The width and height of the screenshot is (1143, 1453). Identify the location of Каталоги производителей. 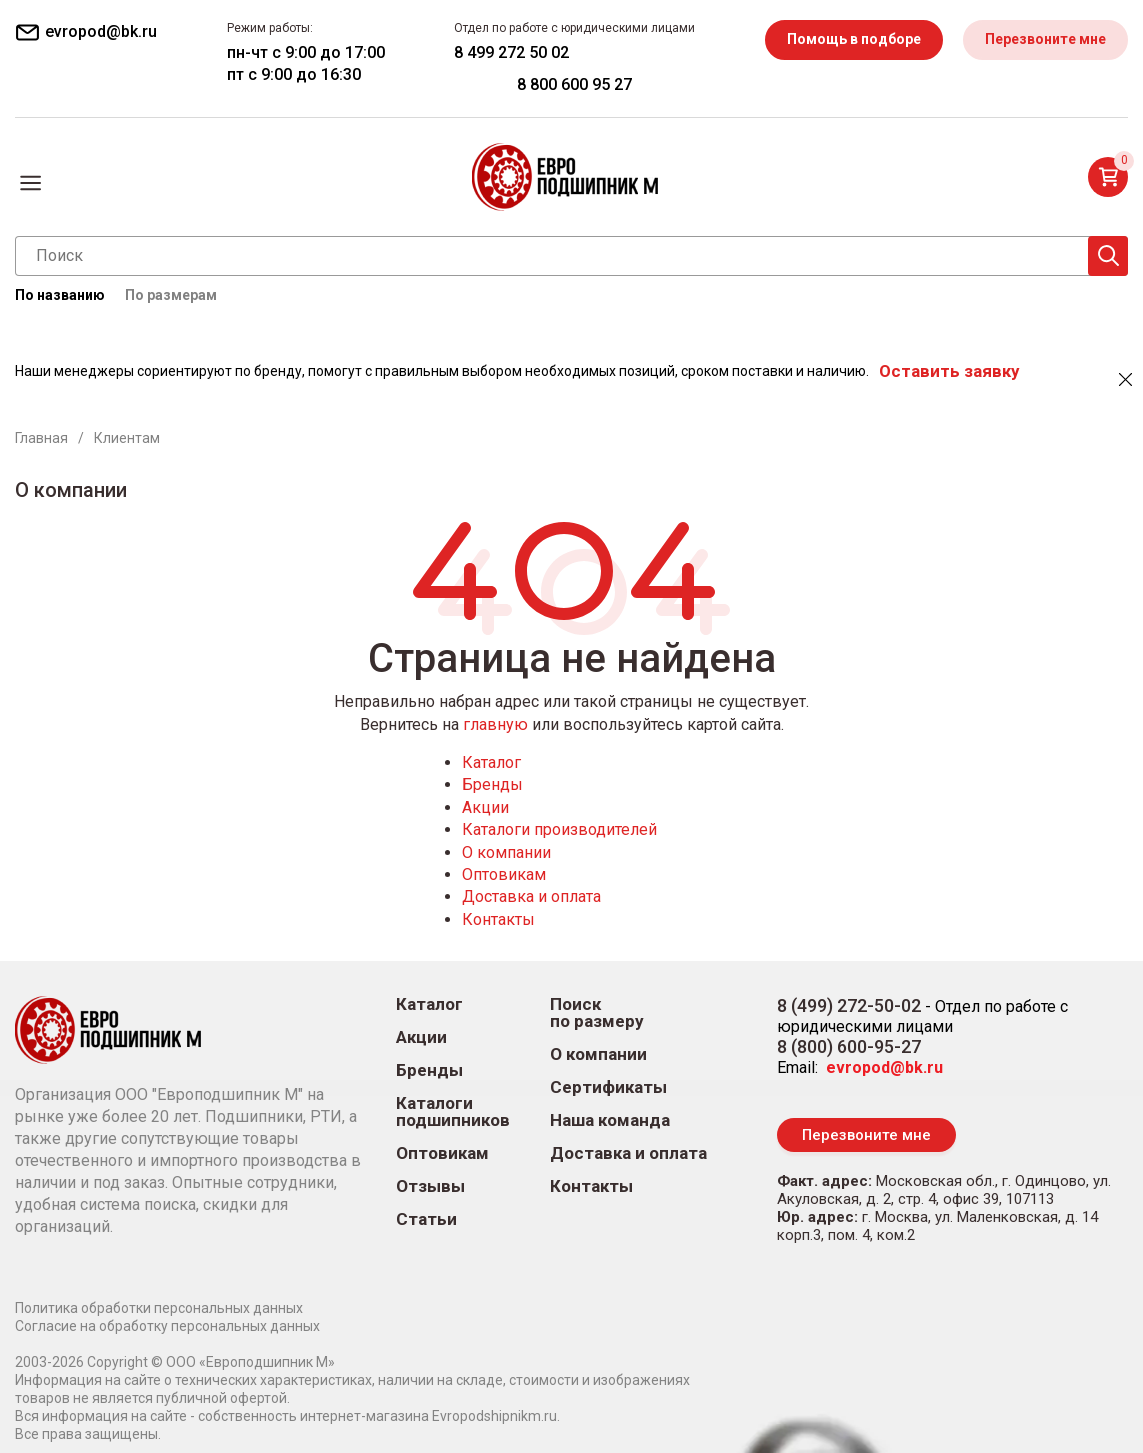
(559, 829).